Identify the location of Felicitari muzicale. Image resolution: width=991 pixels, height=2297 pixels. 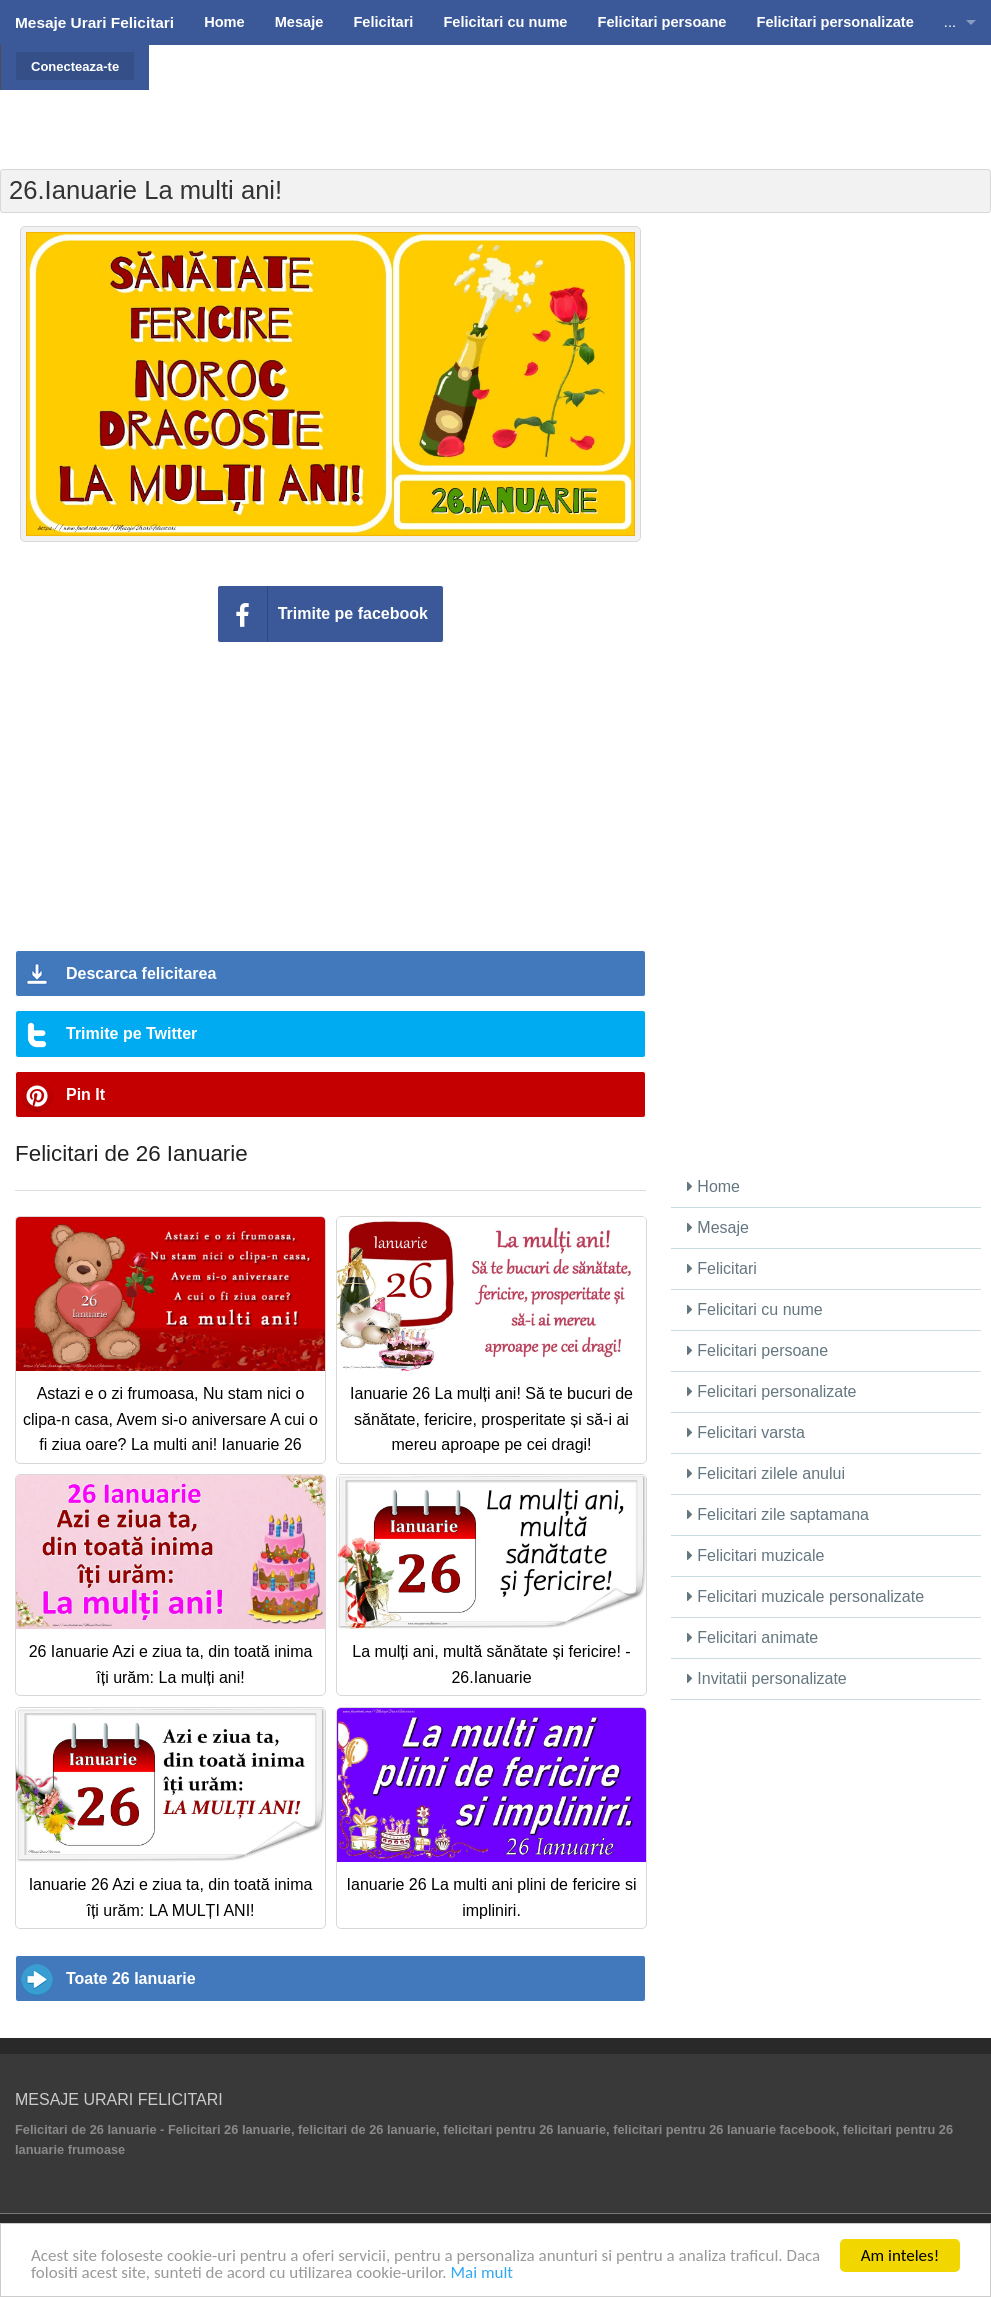
(756, 1555).